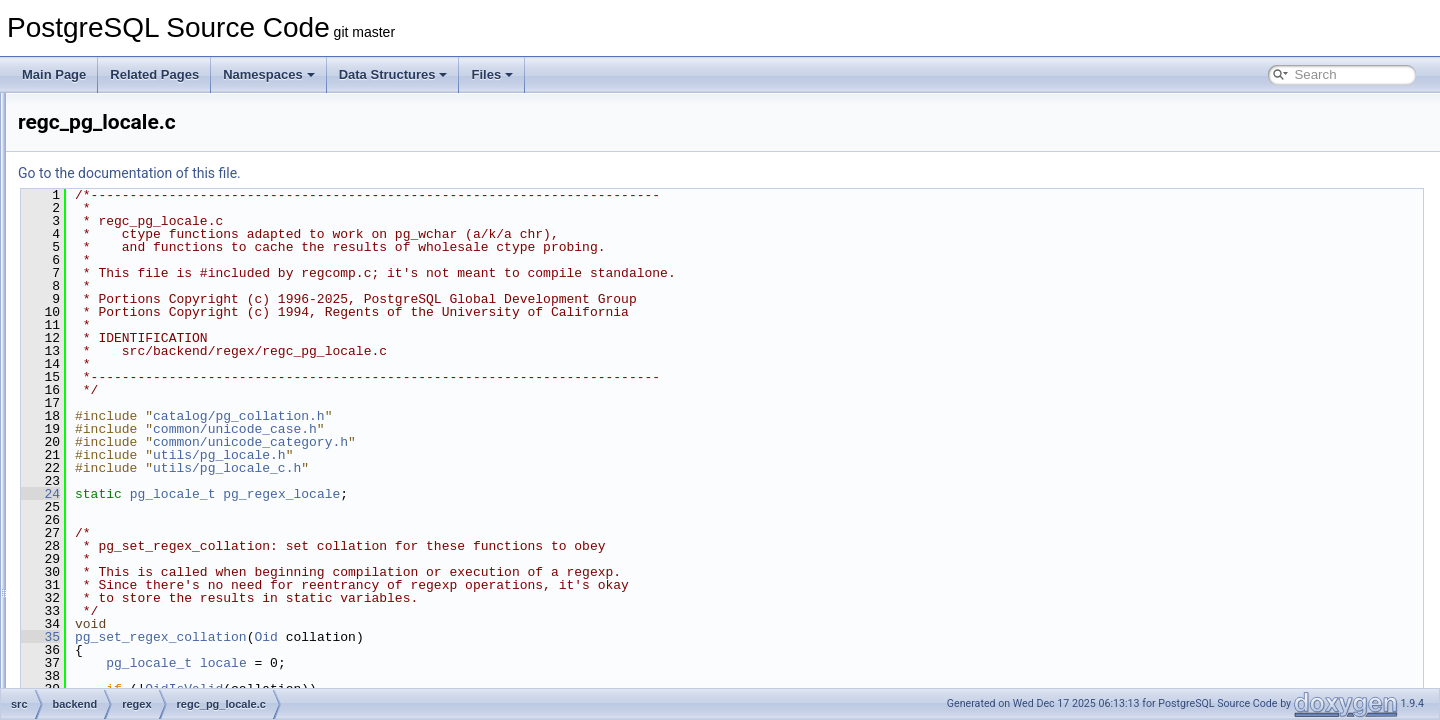  Describe the element at coordinates (109, 686) in the screenshot. I see `tcop` at that location.